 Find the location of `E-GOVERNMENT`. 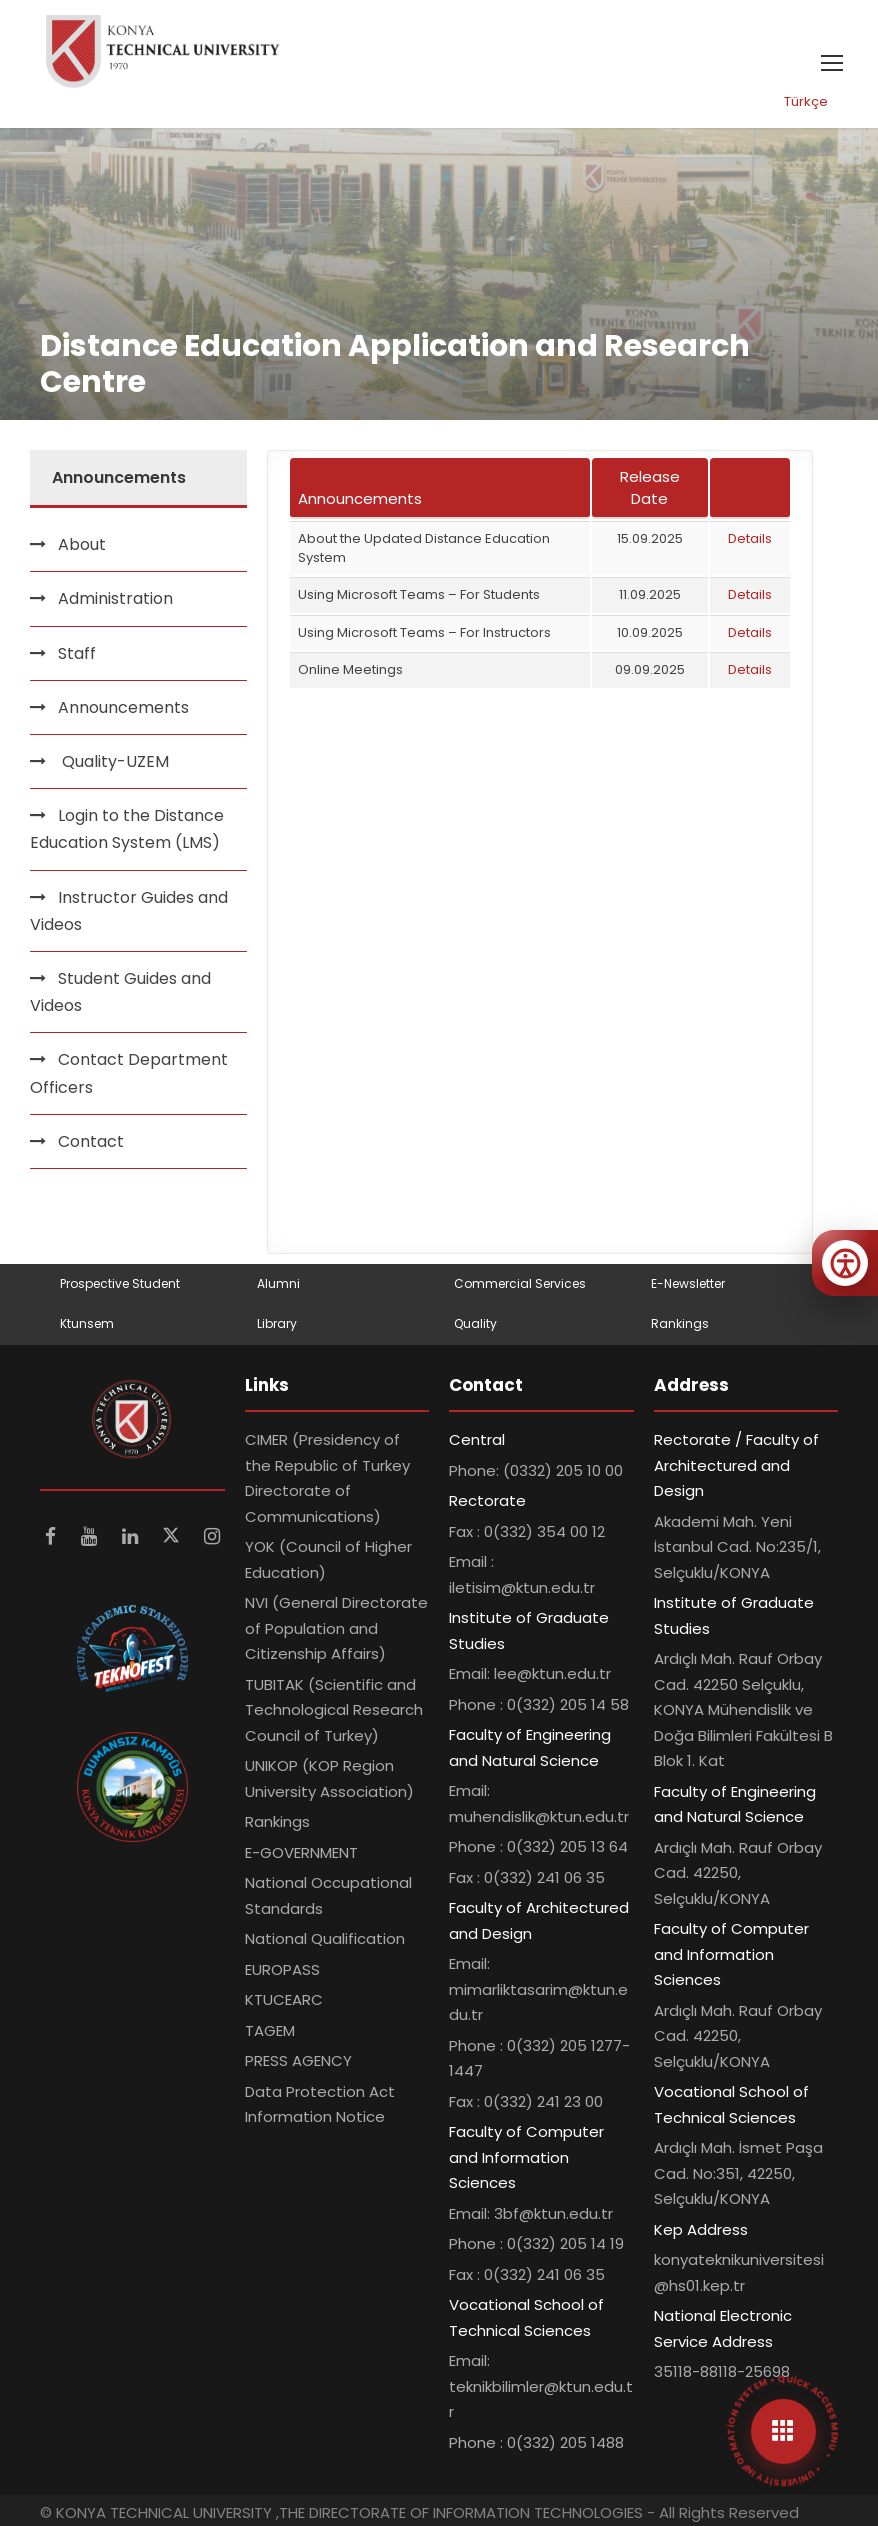

E-GOVERNMENT is located at coordinates (301, 1852).